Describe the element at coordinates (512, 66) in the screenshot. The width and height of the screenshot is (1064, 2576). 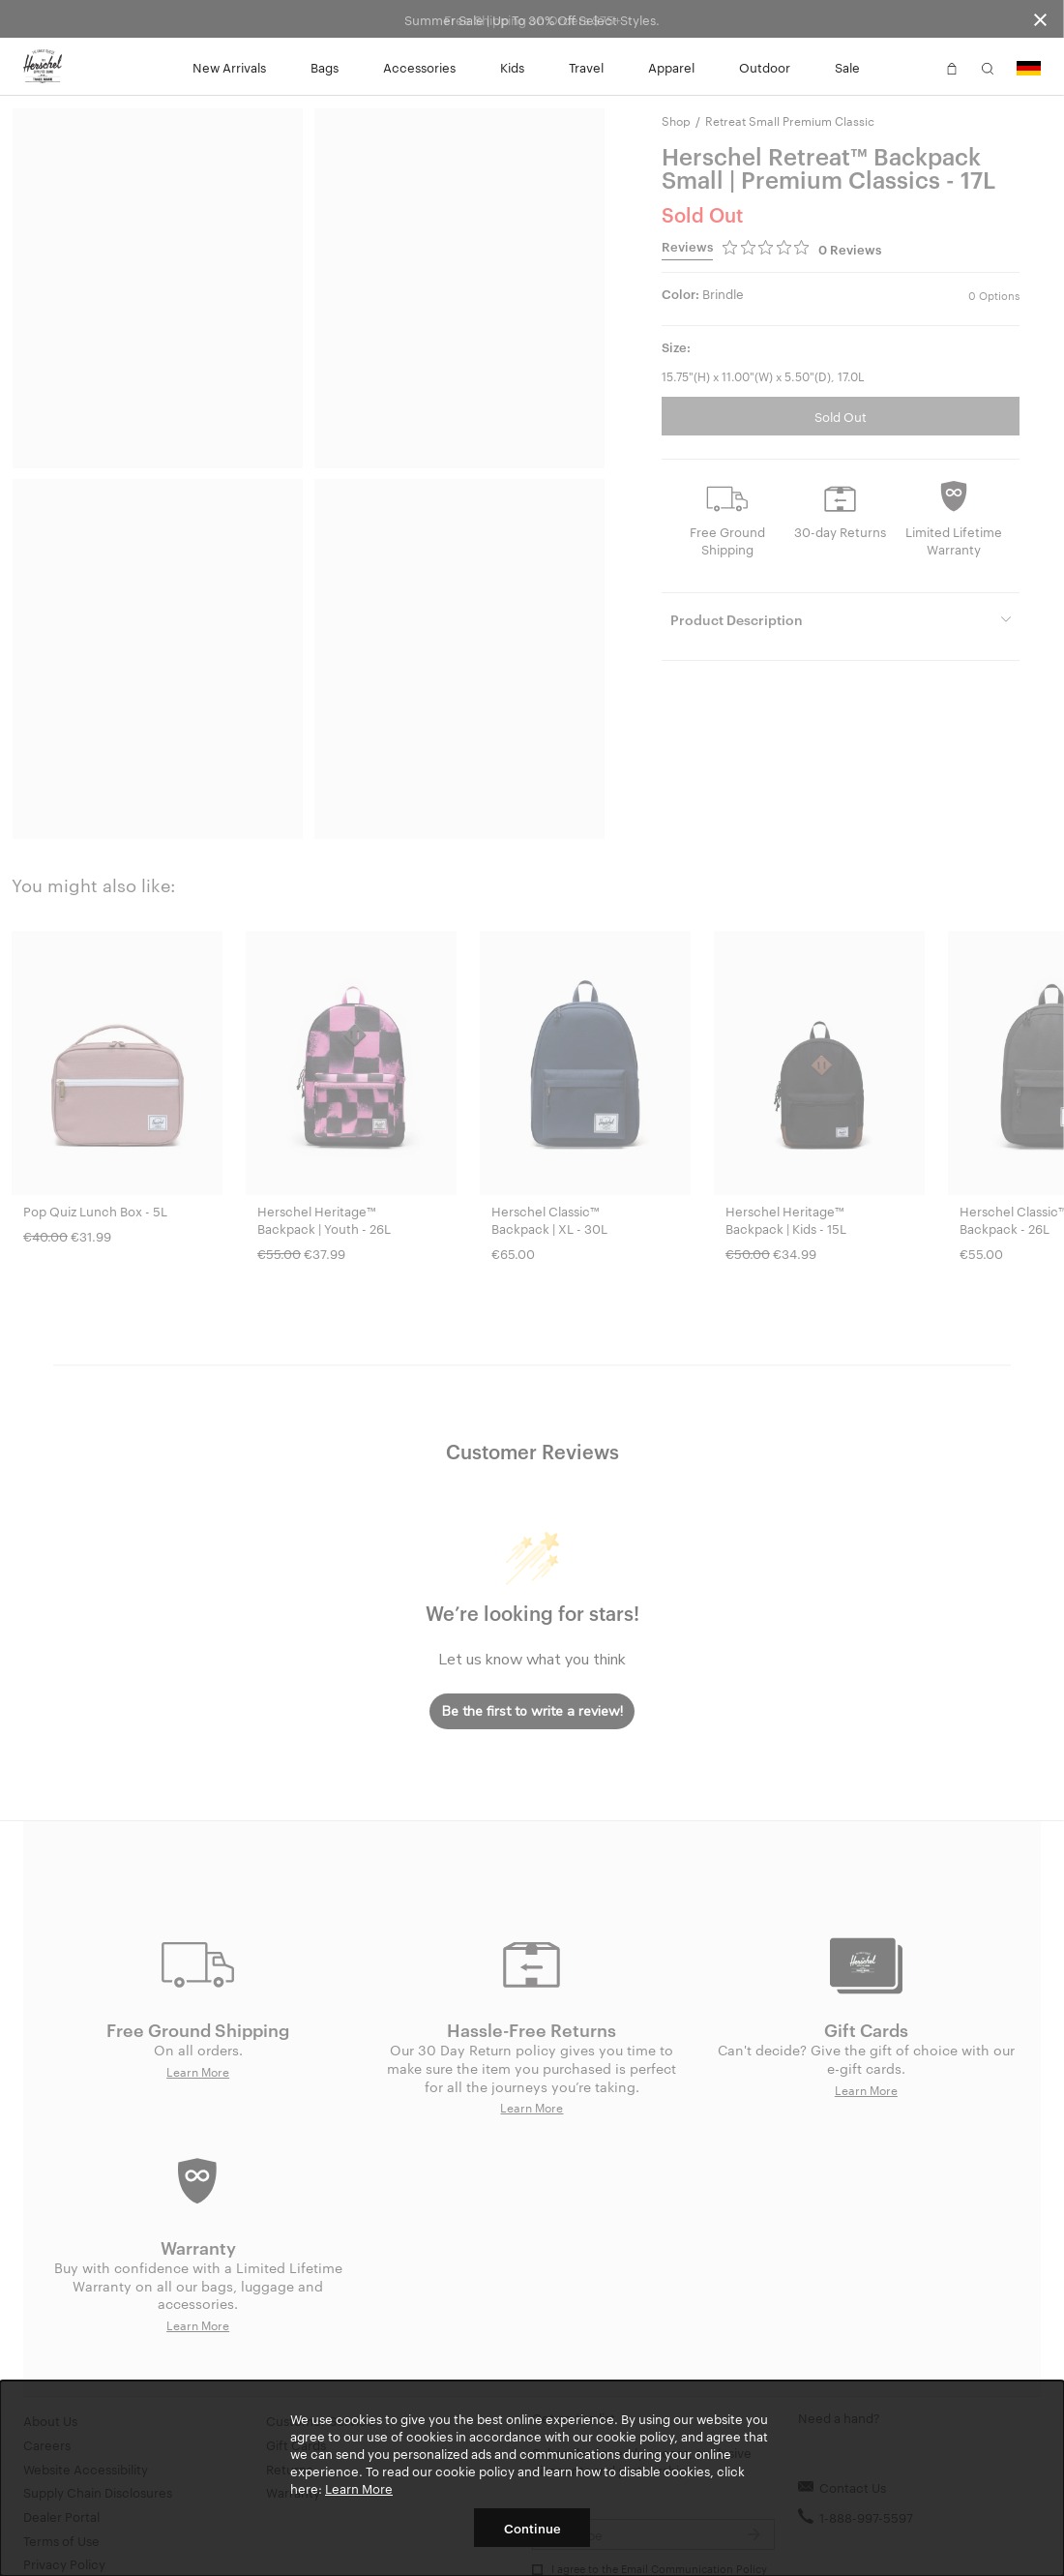
I see `Kids` at that location.